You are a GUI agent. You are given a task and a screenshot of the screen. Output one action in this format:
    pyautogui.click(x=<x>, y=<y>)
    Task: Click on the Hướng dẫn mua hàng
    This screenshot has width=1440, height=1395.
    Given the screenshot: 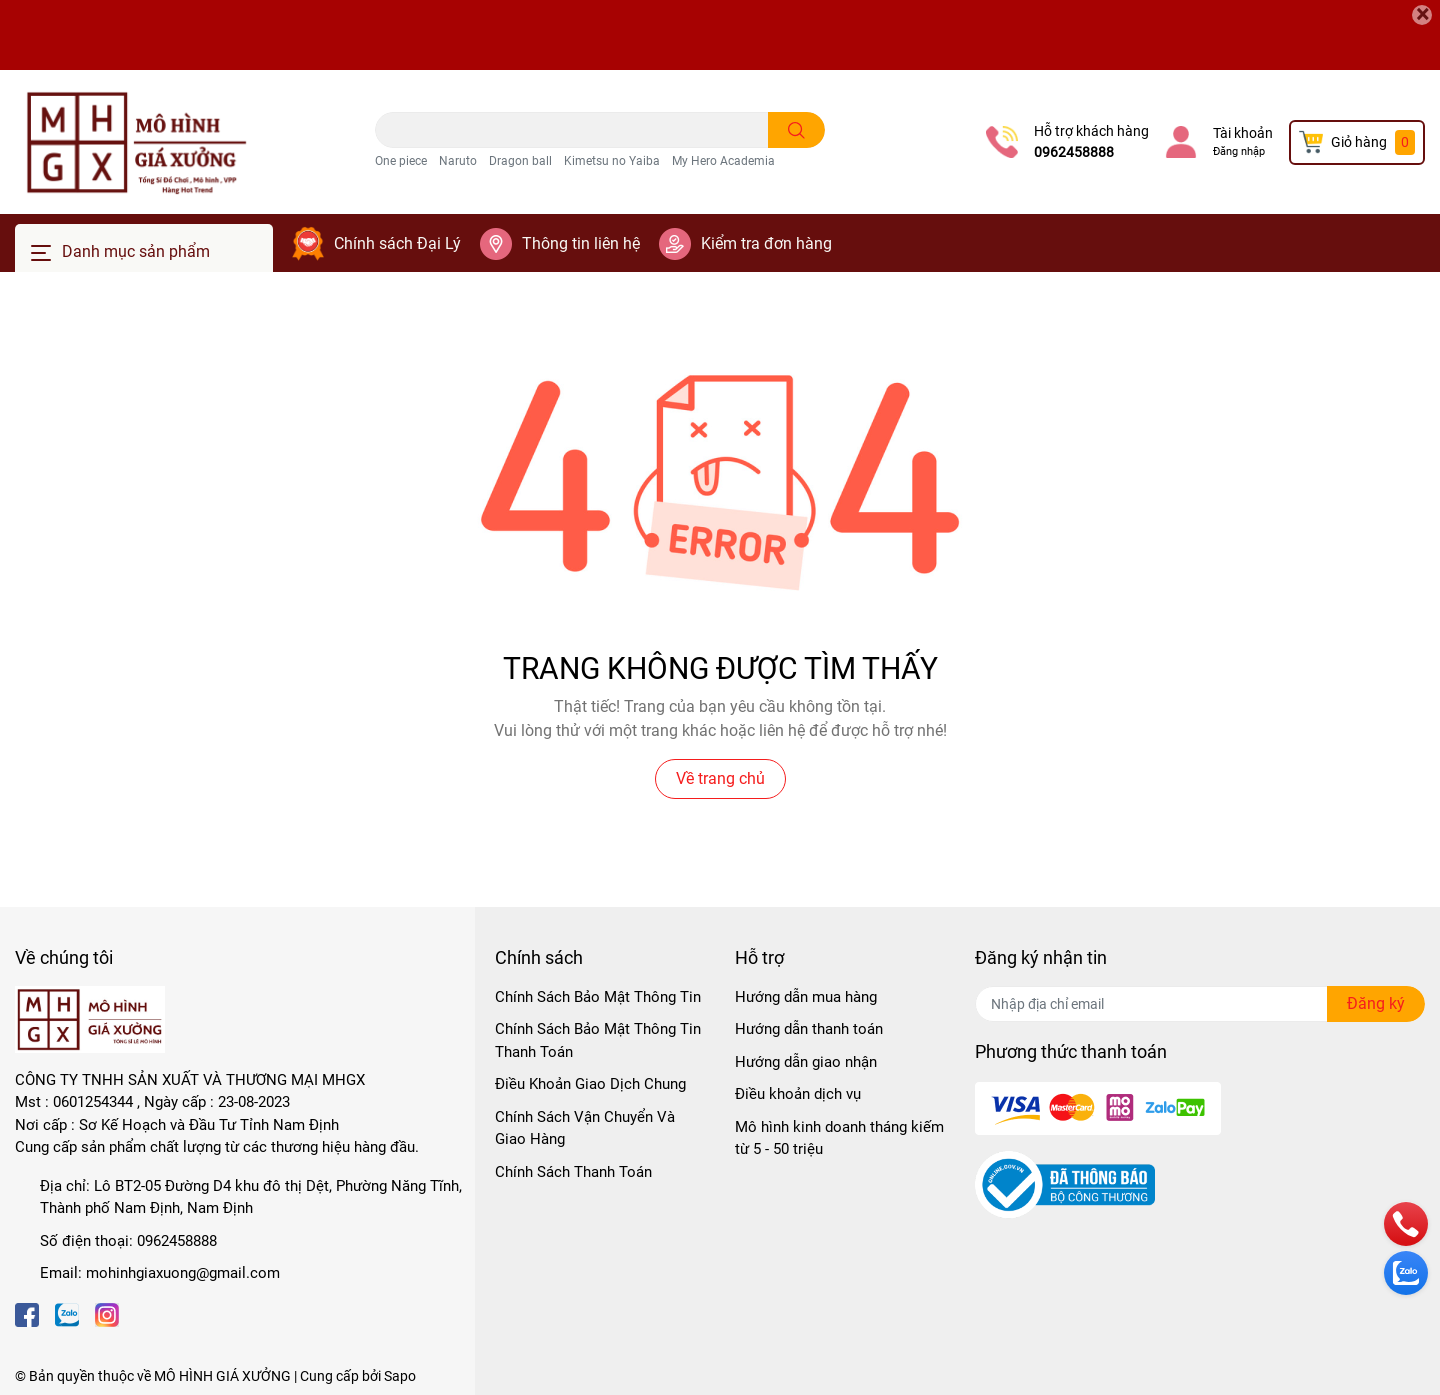 What is the action you would take?
    pyautogui.click(x=806, y=997)
    